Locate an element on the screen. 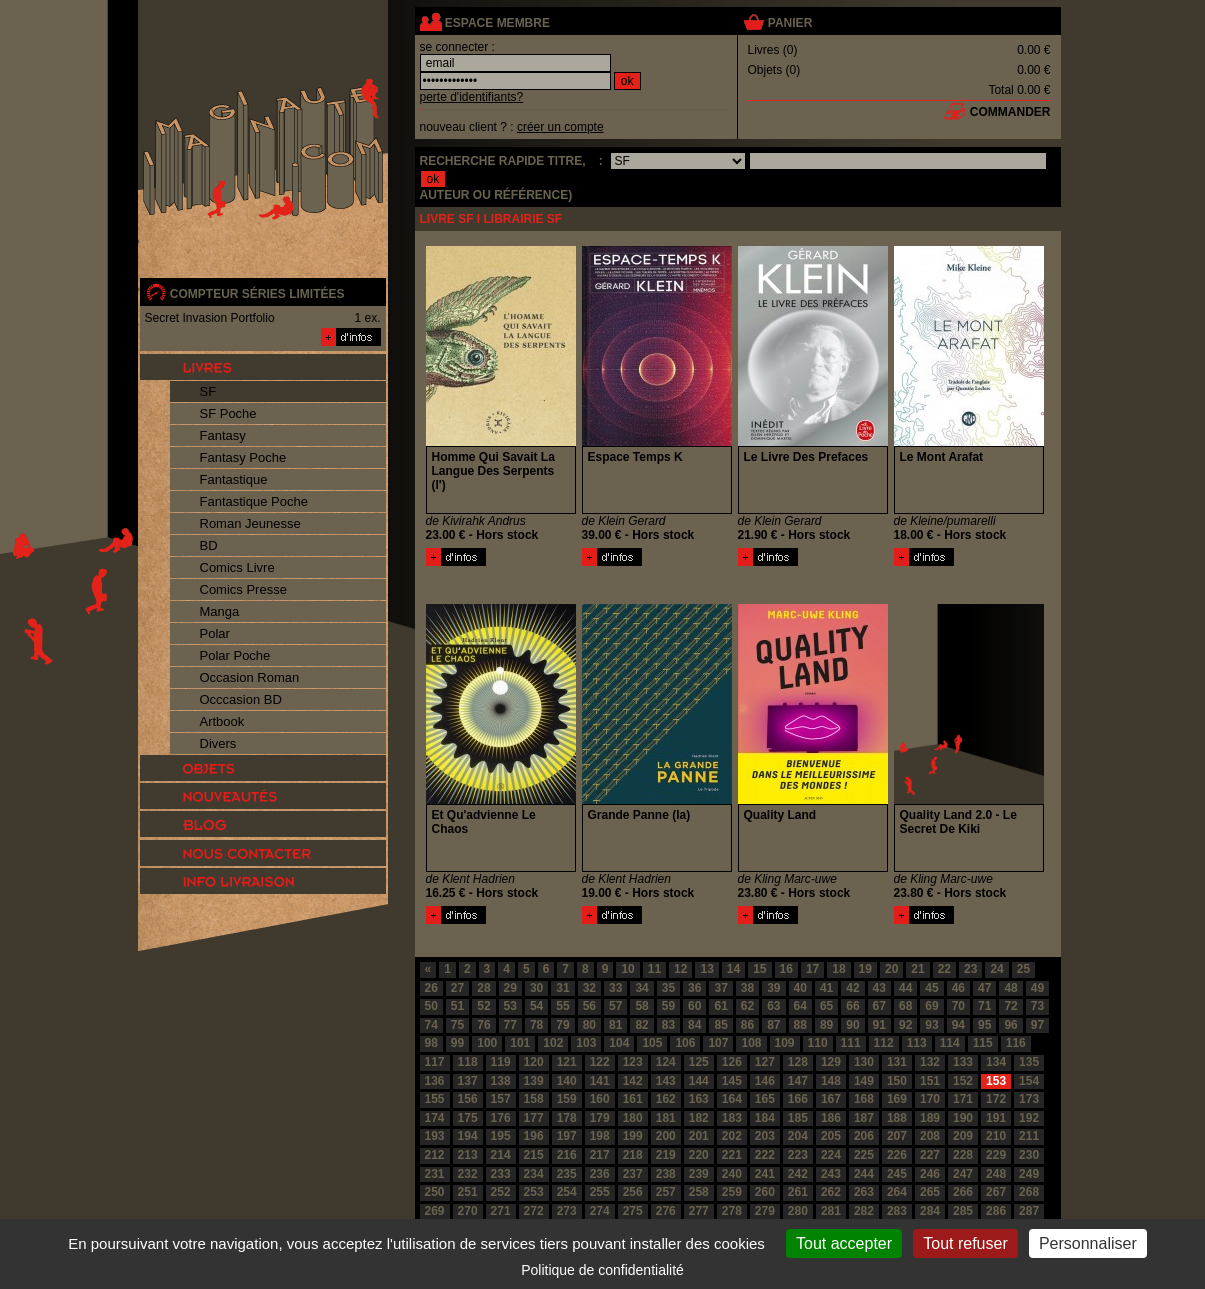 The width and height of the screenshot is (1205, 1289). 217 is located at coordinates (600, 1155).